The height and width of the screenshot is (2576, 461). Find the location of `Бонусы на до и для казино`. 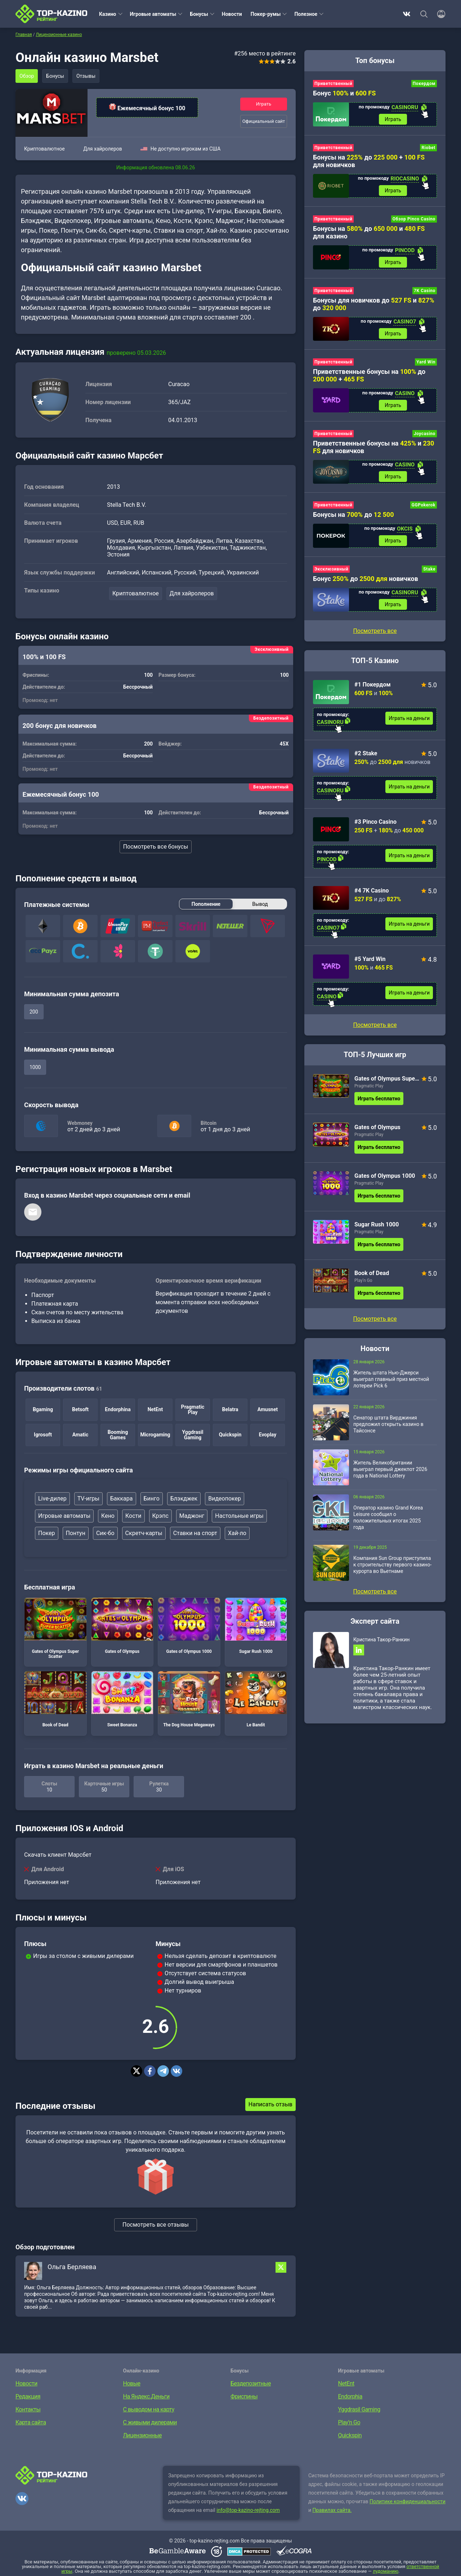

Бонусы на до и для казино is located at coordinates (369, 232).